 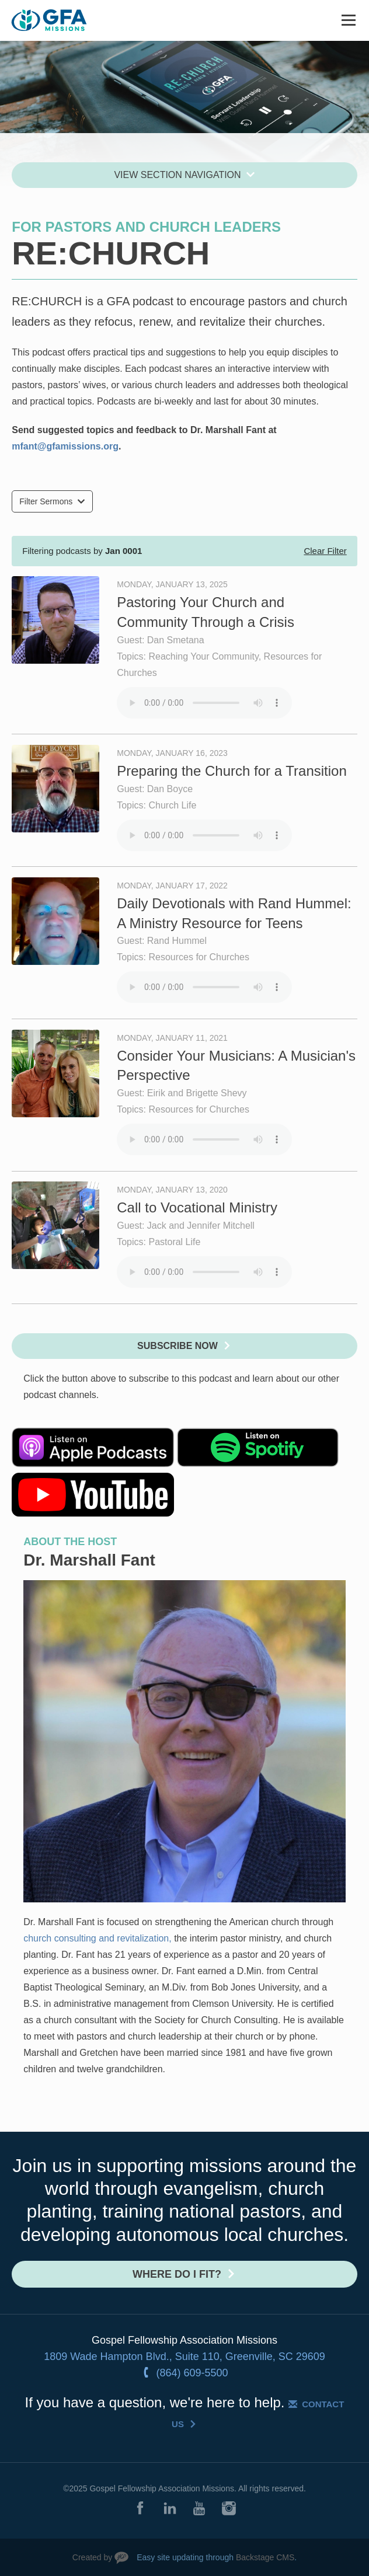 I want to click on Clear Filter, so click(x=325, y=551).